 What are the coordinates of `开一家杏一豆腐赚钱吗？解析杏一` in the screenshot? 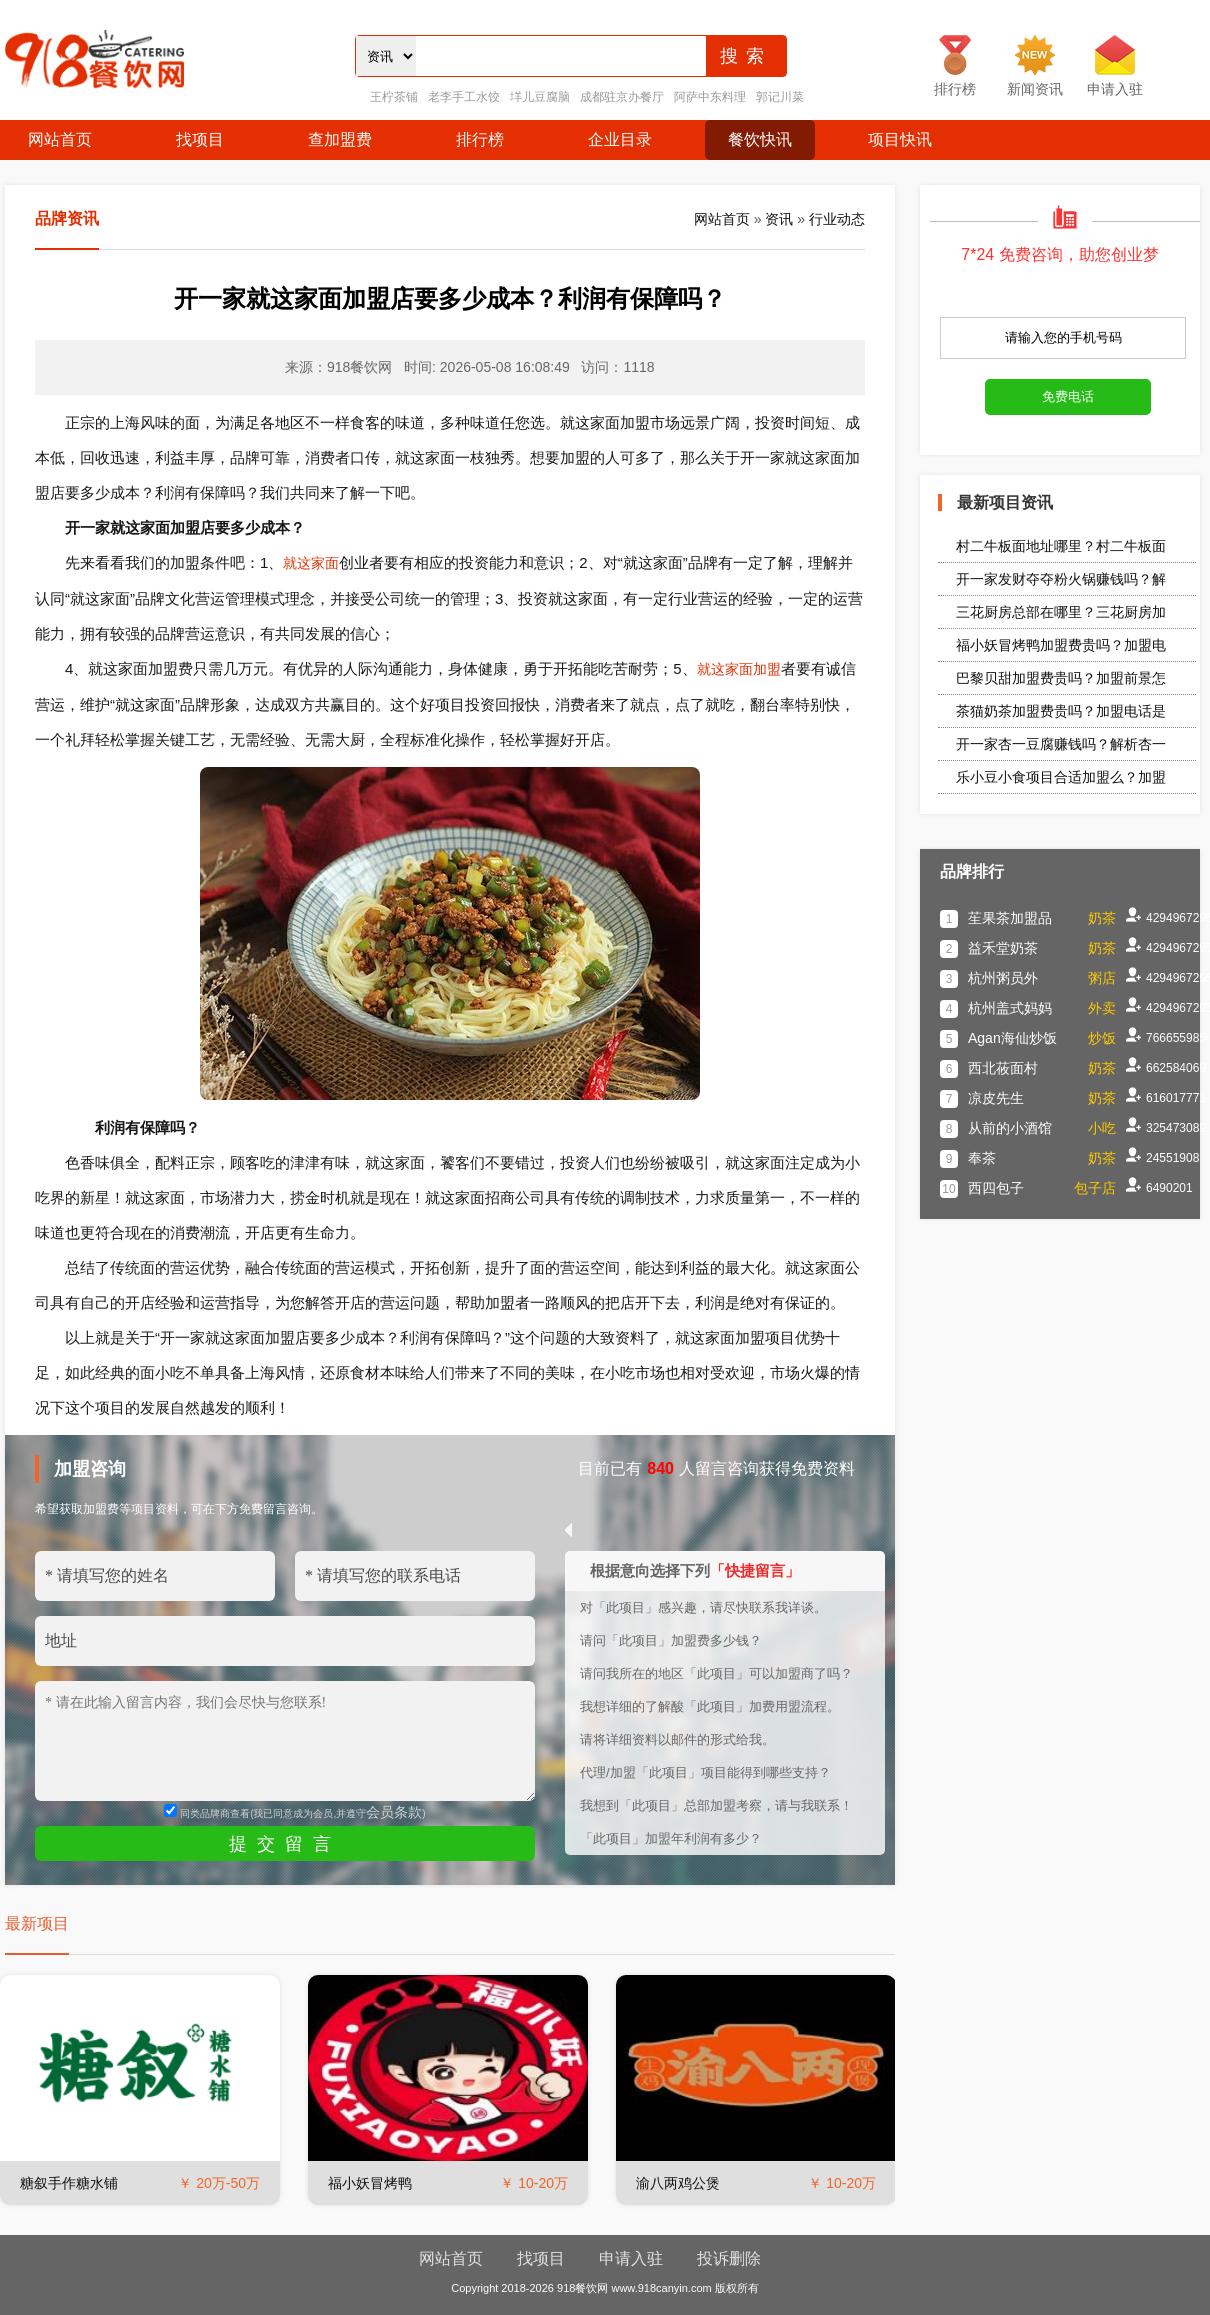 It's located at (1061, 744).